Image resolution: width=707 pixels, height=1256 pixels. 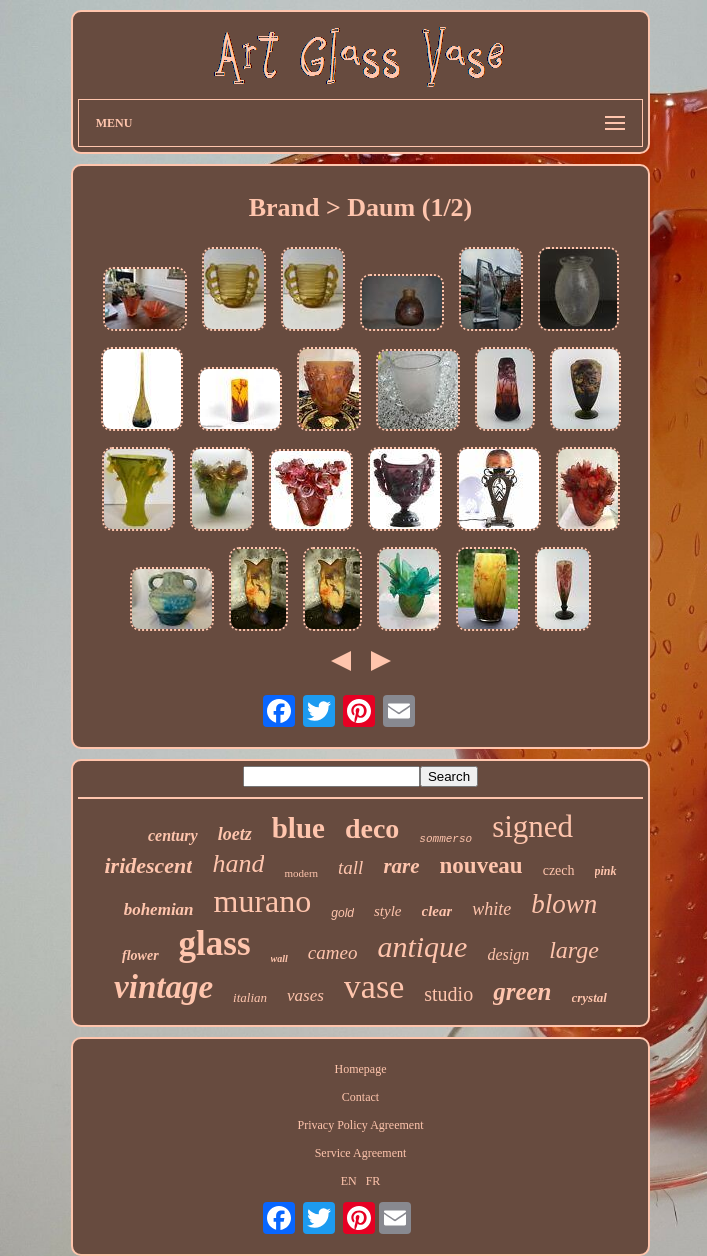 I want to click on signed, so click(x=532, y=826).